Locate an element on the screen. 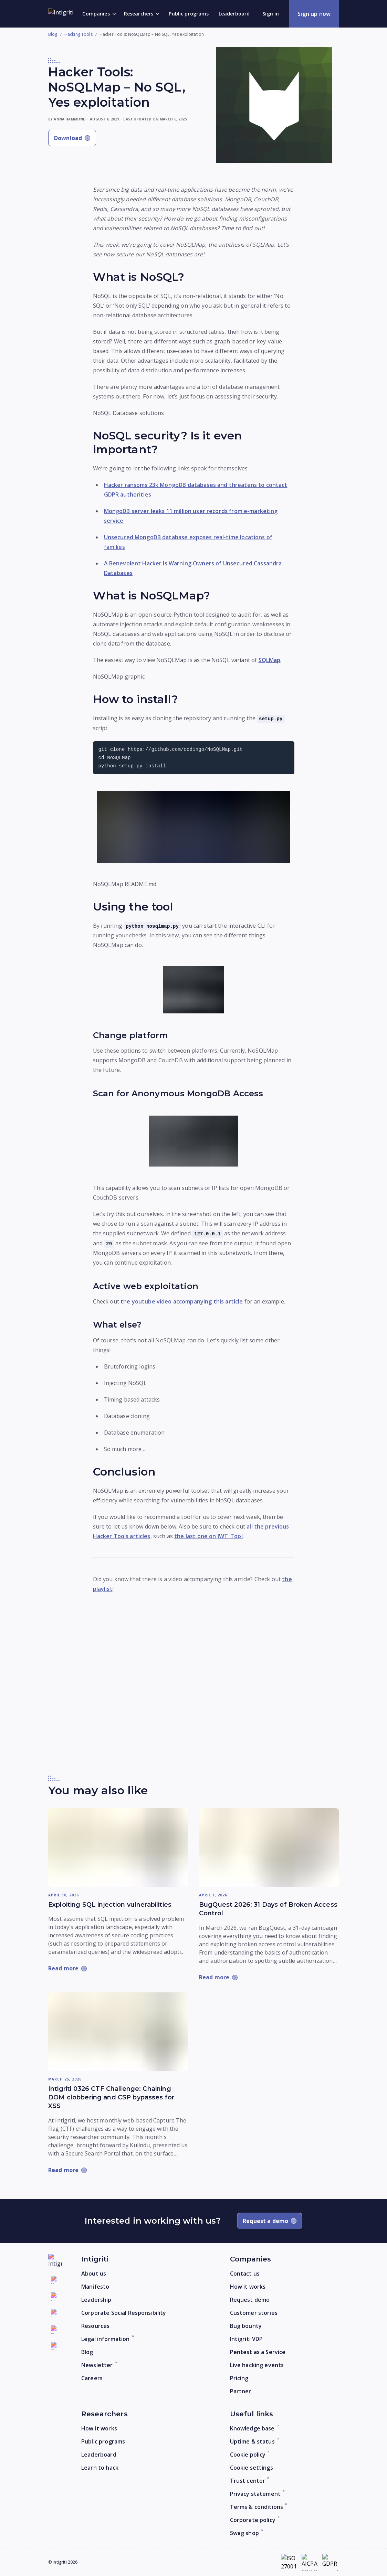 This screenshot has width=387, height=2576. SQLMap is located at coordinates (270, 660).